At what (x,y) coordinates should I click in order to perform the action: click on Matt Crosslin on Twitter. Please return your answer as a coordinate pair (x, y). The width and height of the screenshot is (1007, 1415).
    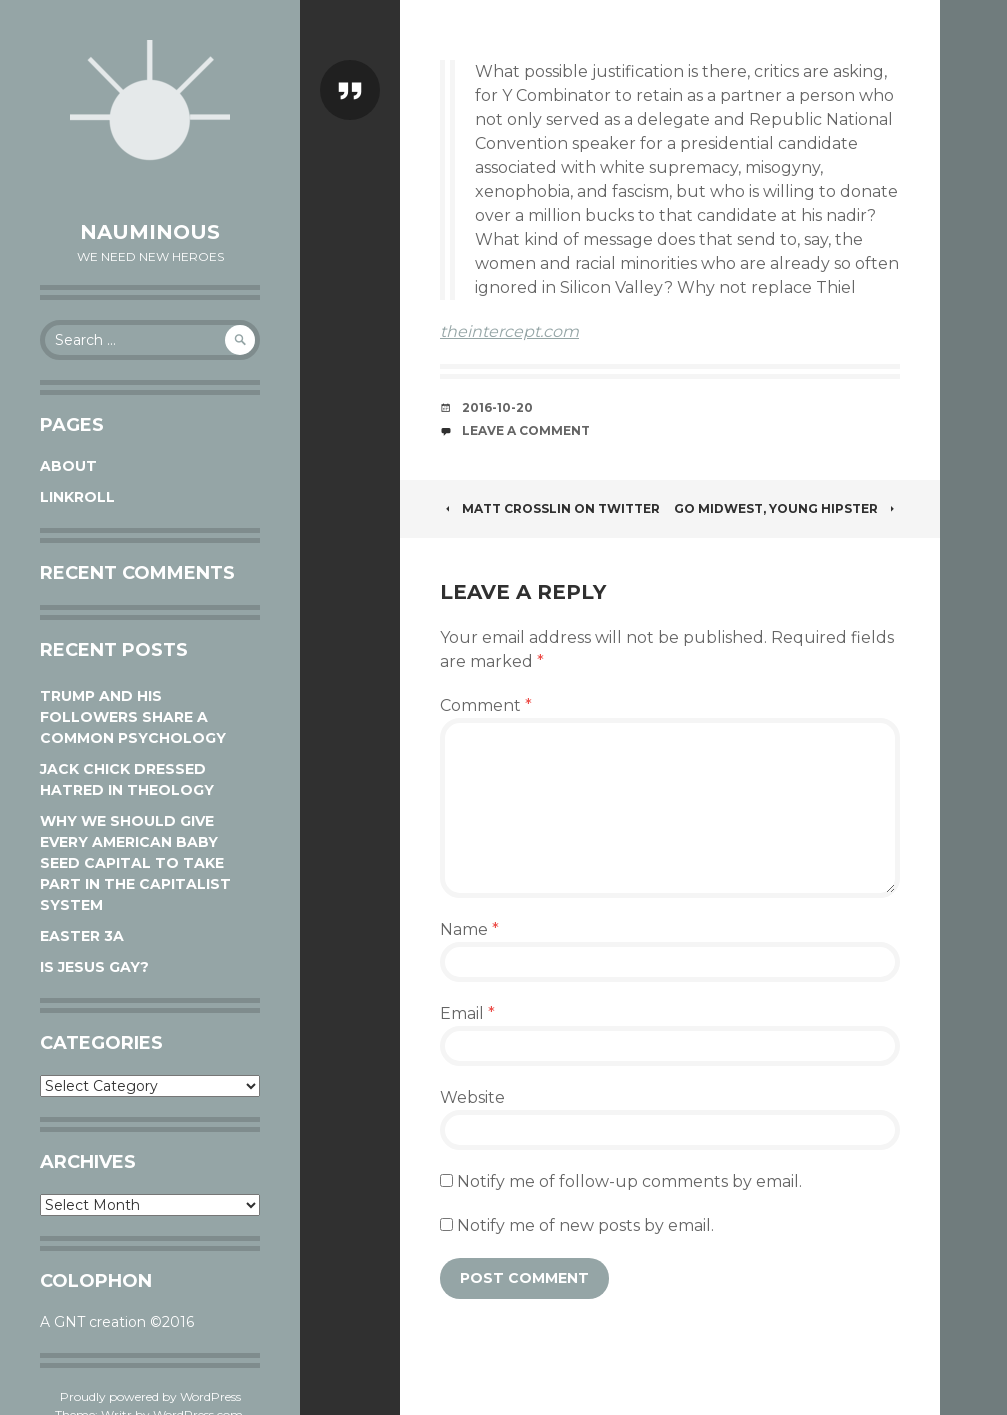
    Looking at the image, I should click on (550, 508).